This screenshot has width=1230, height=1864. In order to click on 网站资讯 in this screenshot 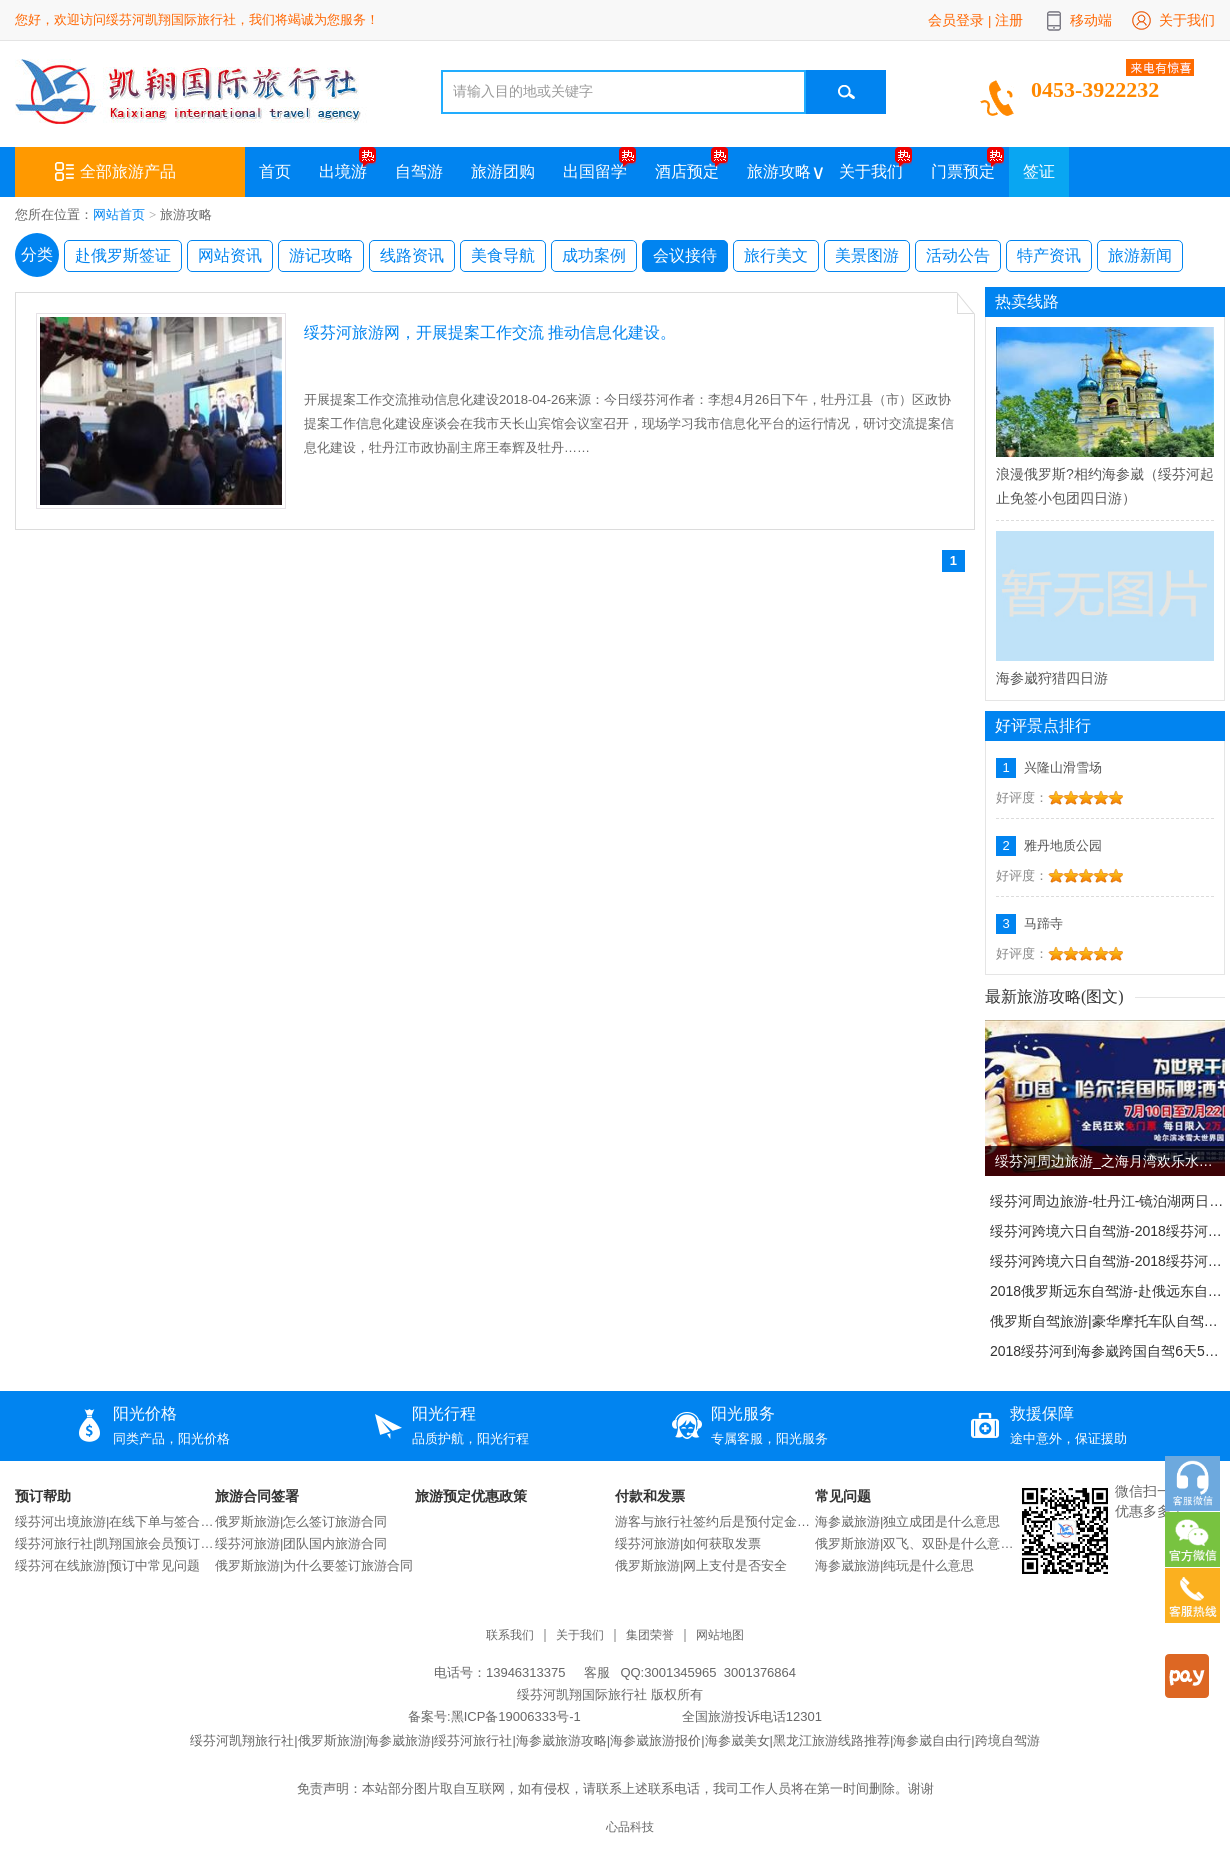, I will do `click(230, 255)`.